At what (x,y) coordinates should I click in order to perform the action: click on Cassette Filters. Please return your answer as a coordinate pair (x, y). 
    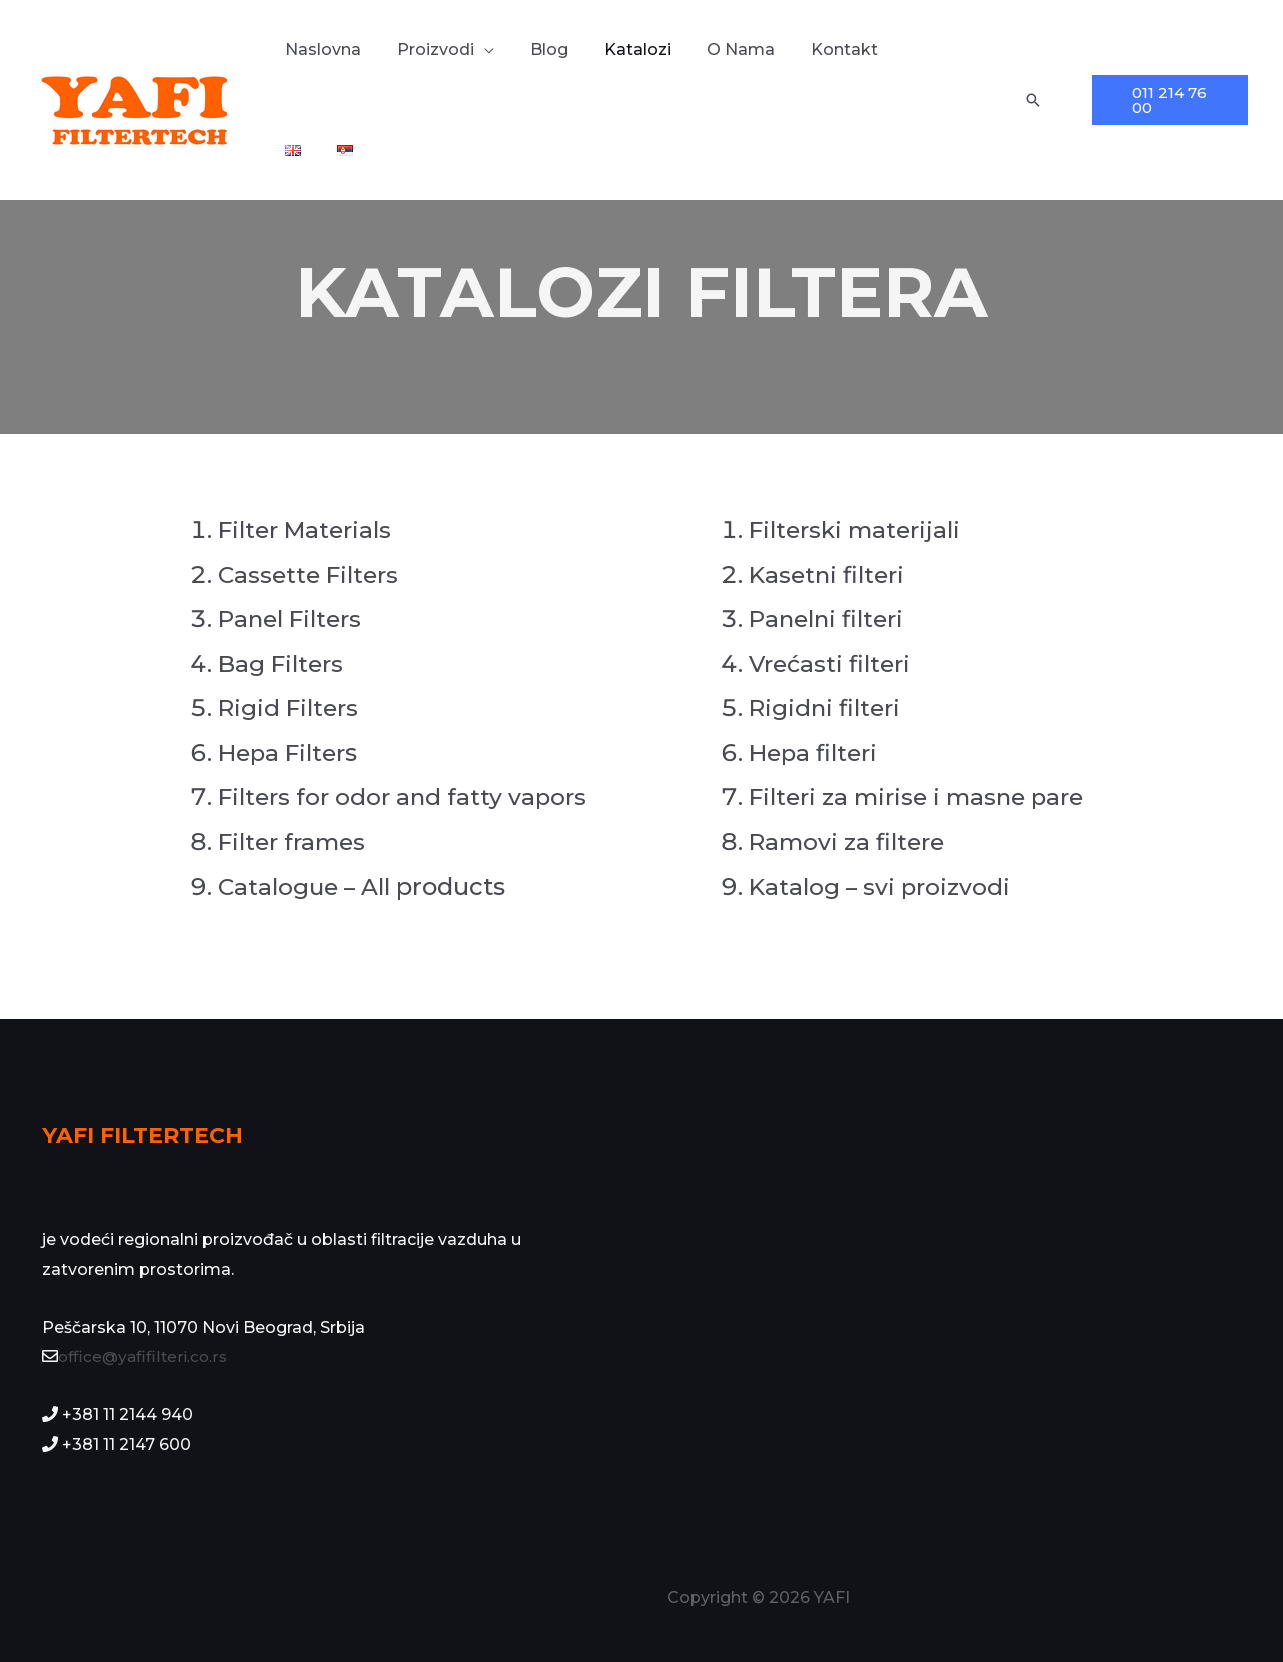
    Looking at the image, I should click on (312, 574).